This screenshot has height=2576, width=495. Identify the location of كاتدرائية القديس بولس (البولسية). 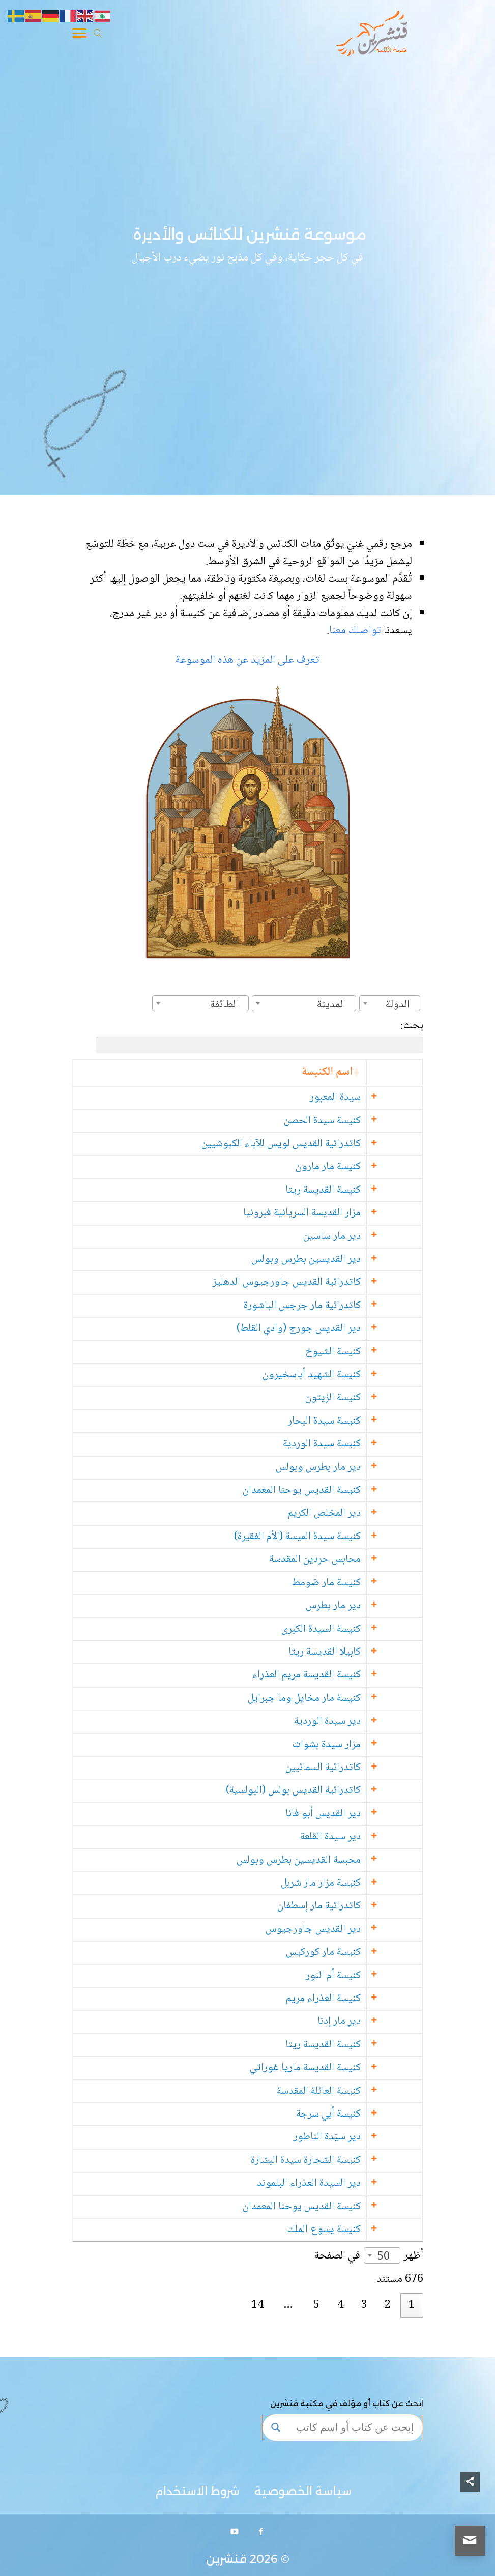
(333, 1790).